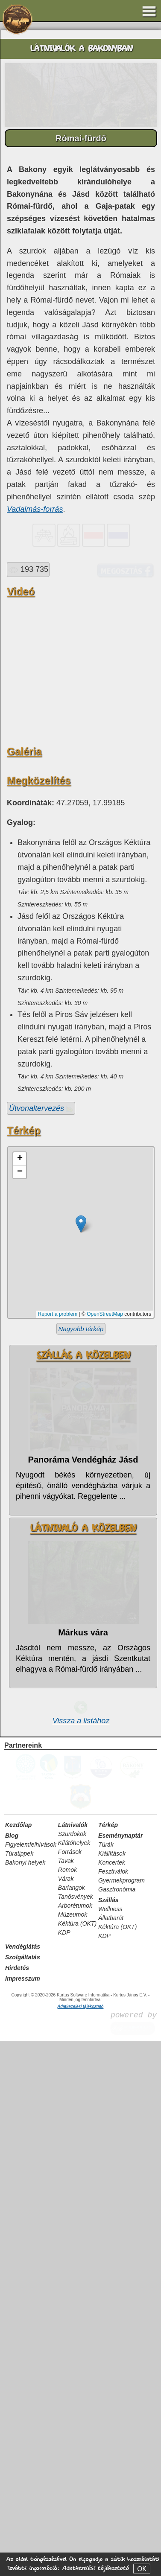 The image size is (161, 2576). I want to click on Gasztronómia, so click(116, 2424).